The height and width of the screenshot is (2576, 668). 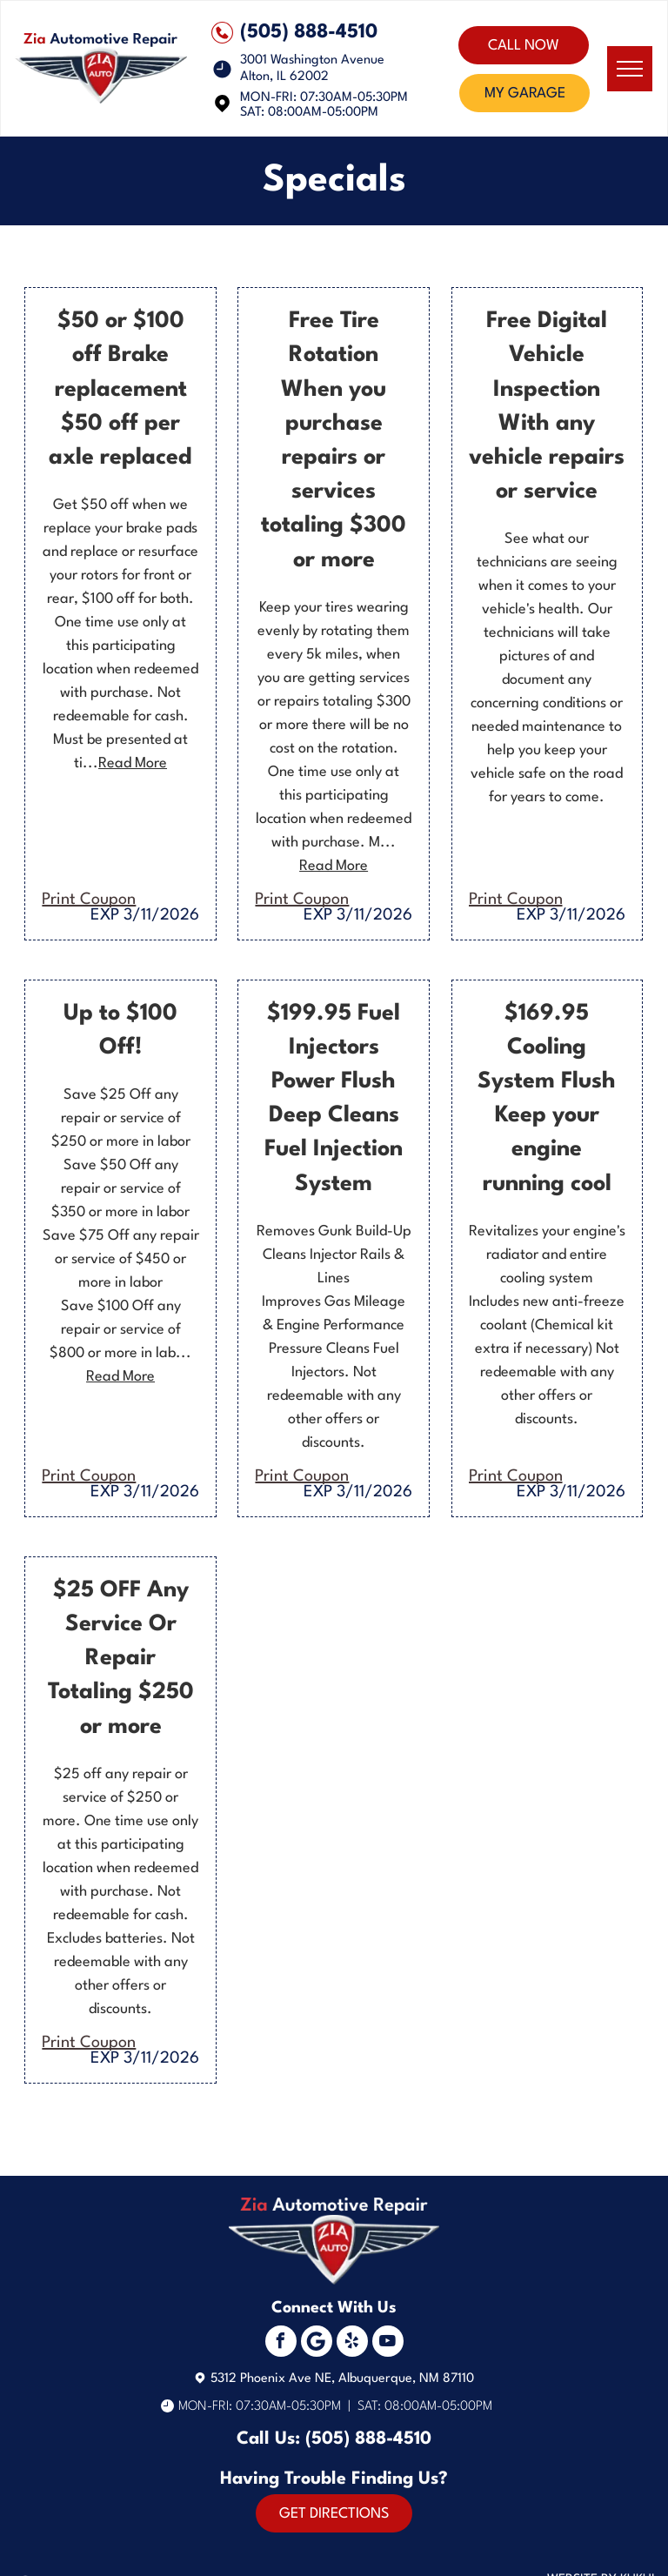 What do you see at coordinates (89, 899) in the screenshot?
I see `Print Coupon` at bounding box center [89, 899].